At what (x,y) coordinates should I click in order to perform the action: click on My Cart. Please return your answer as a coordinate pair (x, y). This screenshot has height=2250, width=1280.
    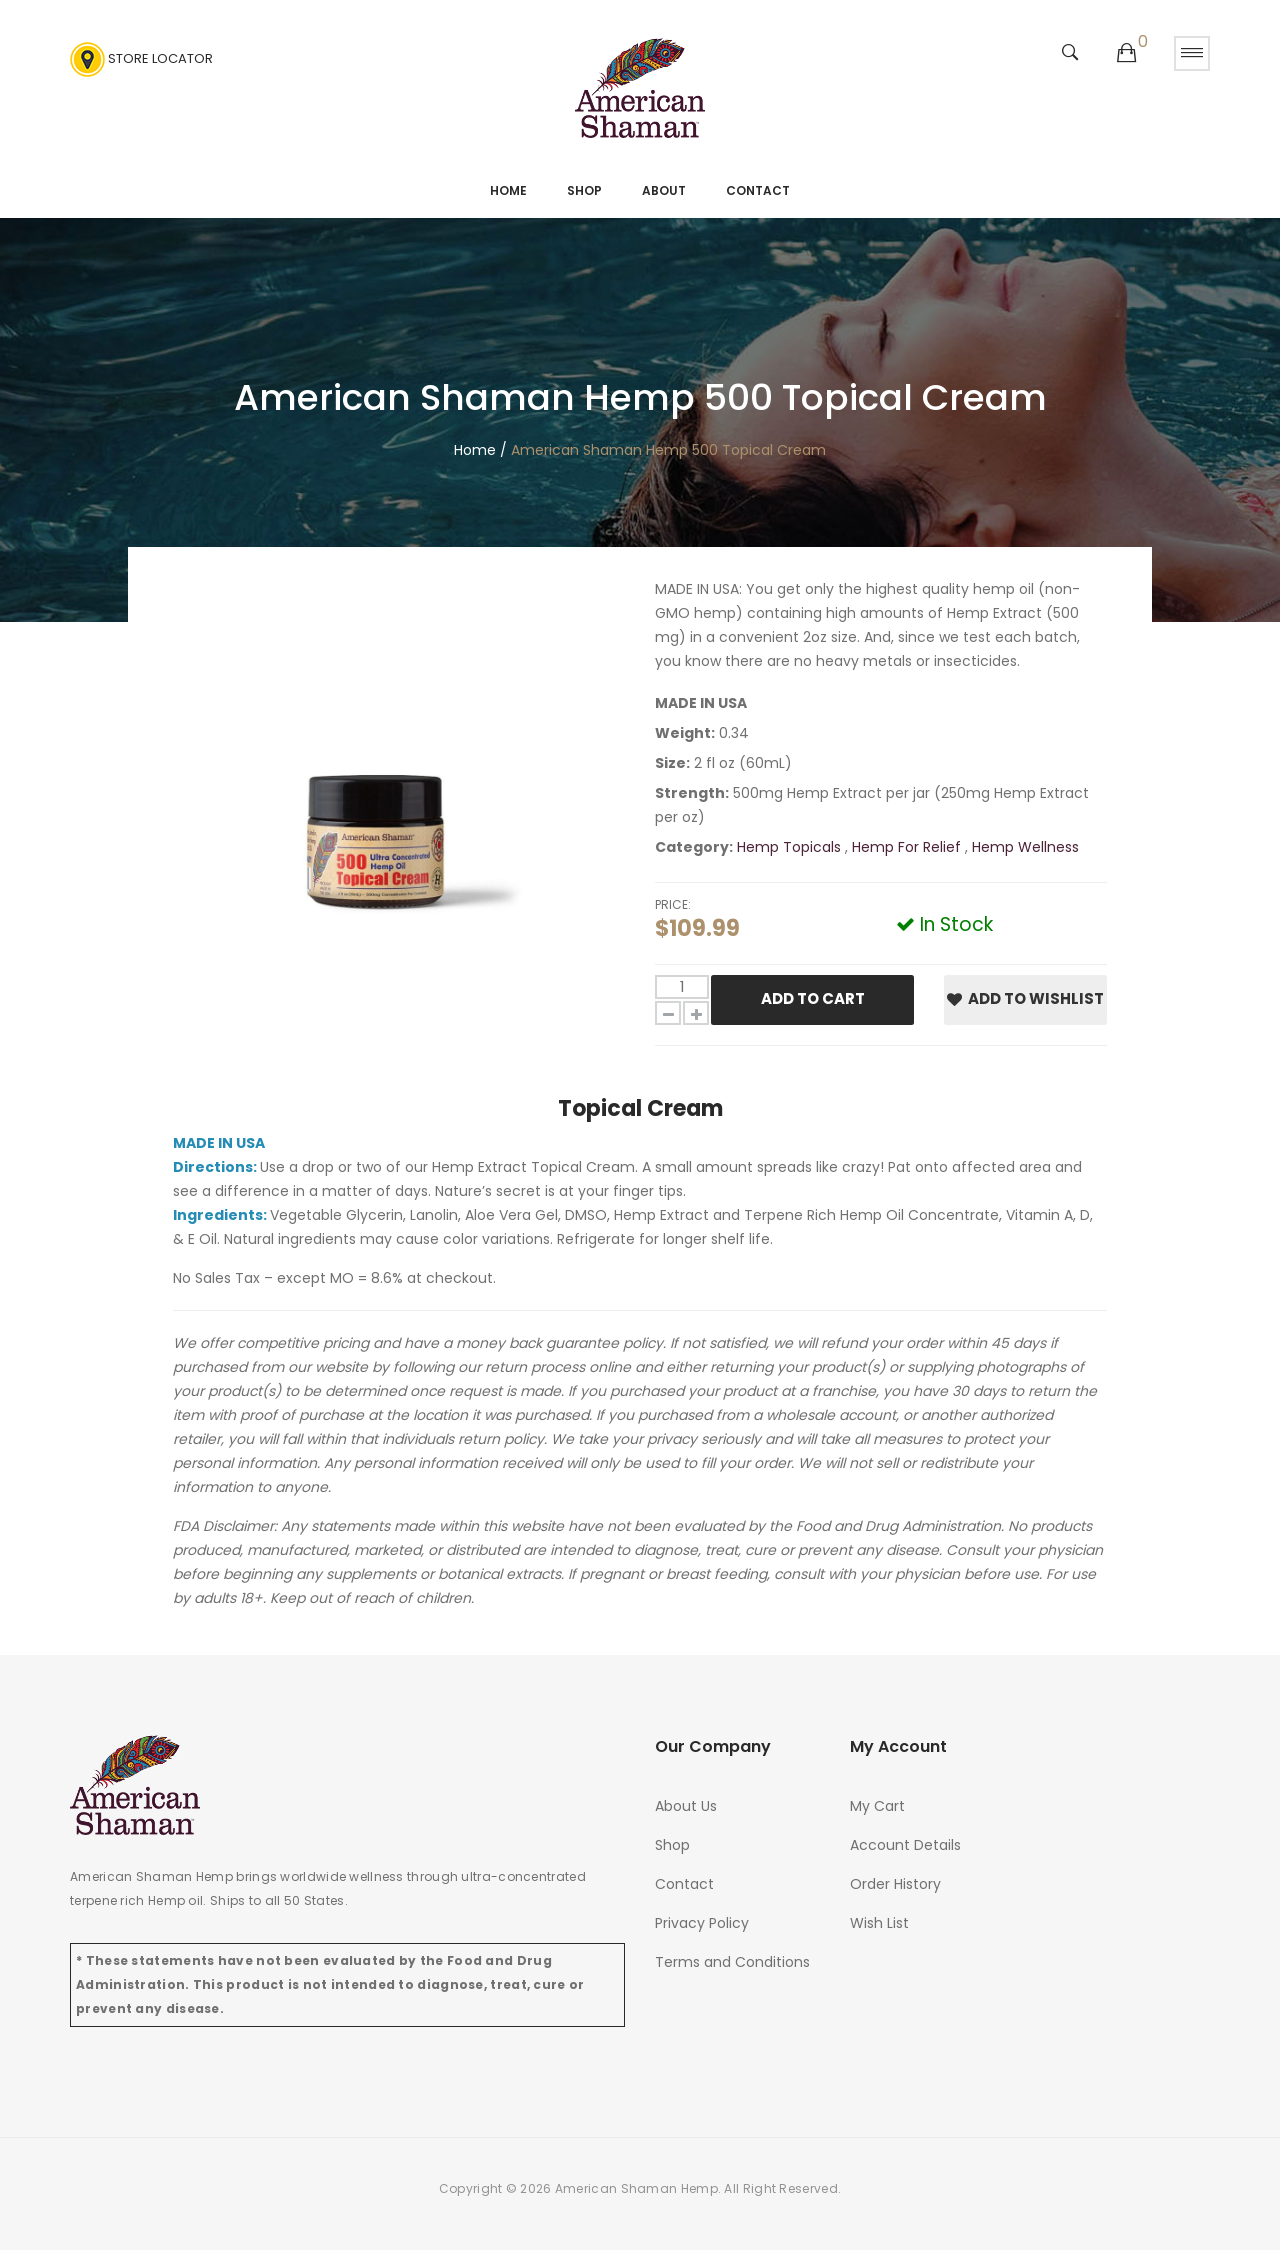
    Looking at the image, I should click on (877, 1806).